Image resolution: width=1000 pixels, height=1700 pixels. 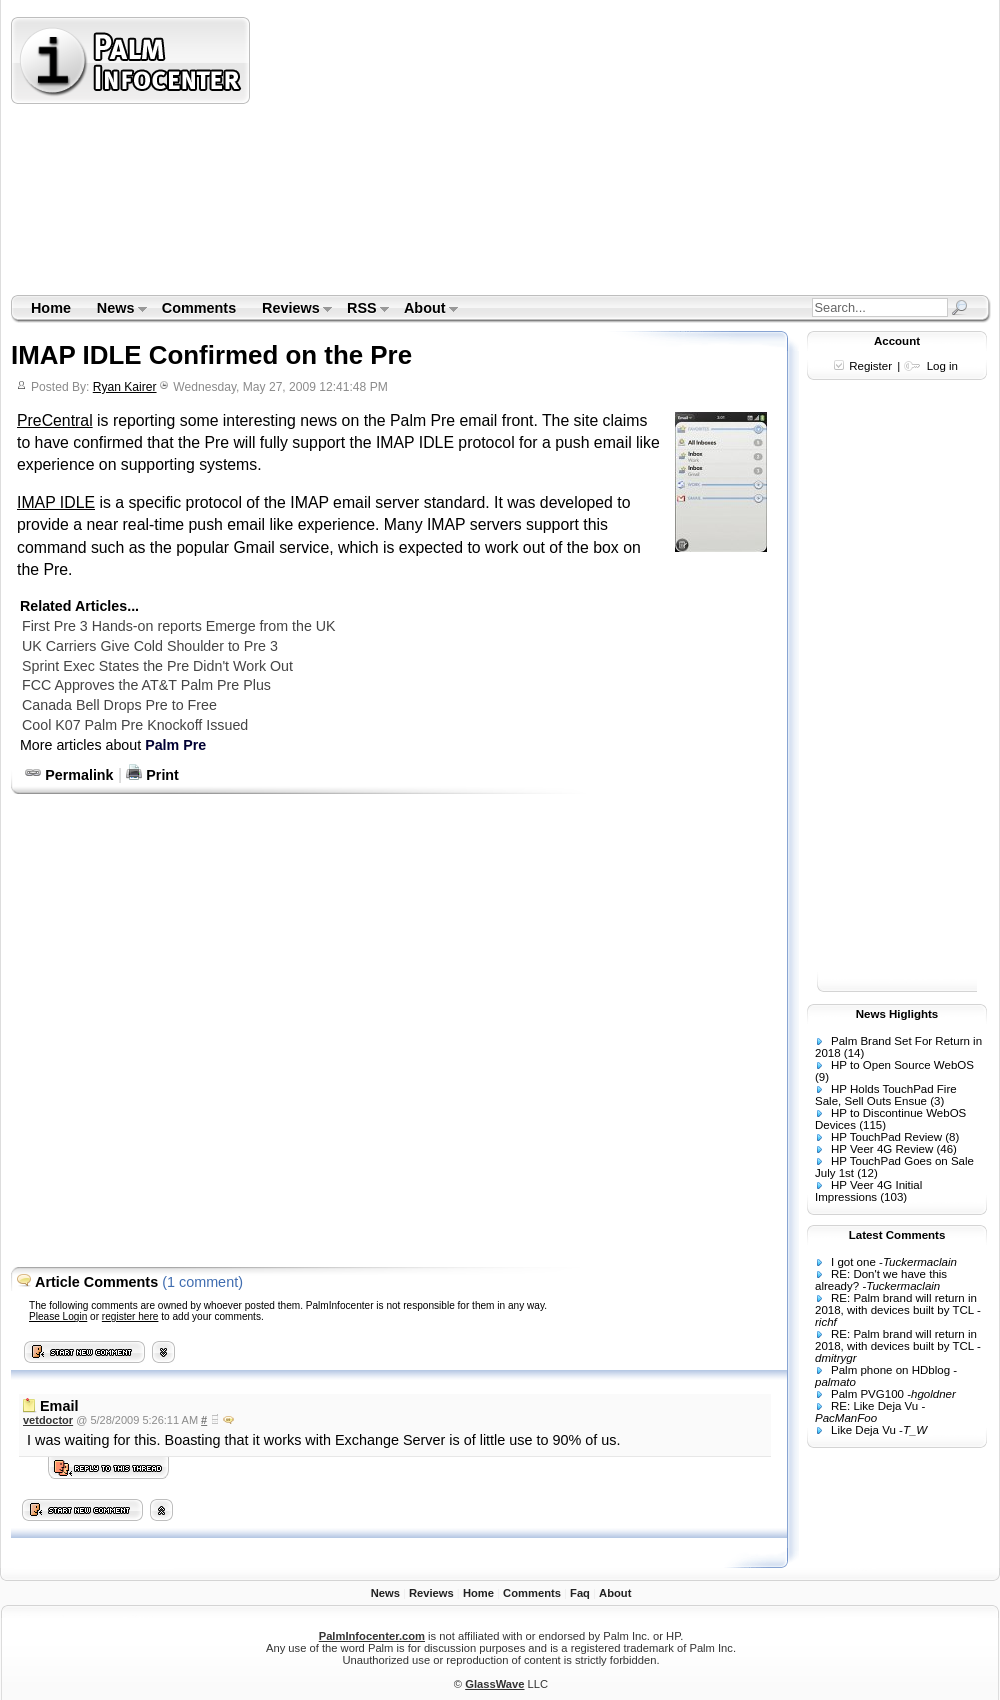 What do you see at coordinates (952, 1137) in the screenshot?
I see `(8)` at bounding box center [952, 1137].